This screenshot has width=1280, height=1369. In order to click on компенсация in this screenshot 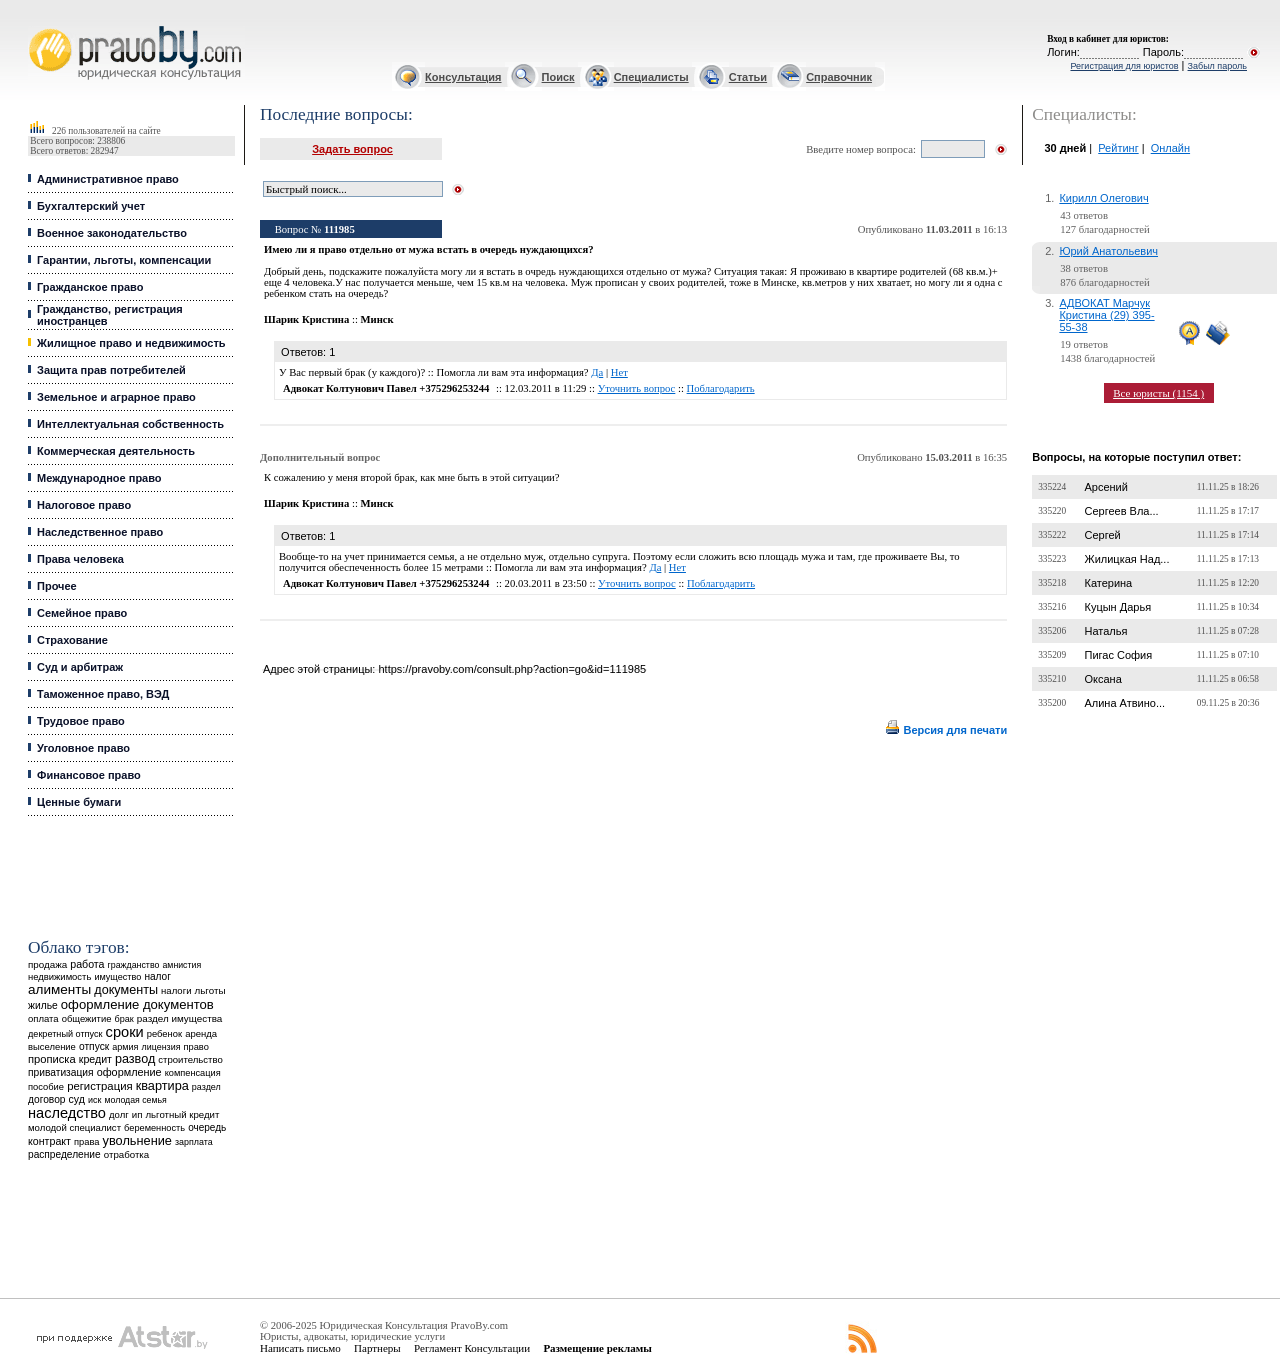, I will do `click(193, 1073)`.